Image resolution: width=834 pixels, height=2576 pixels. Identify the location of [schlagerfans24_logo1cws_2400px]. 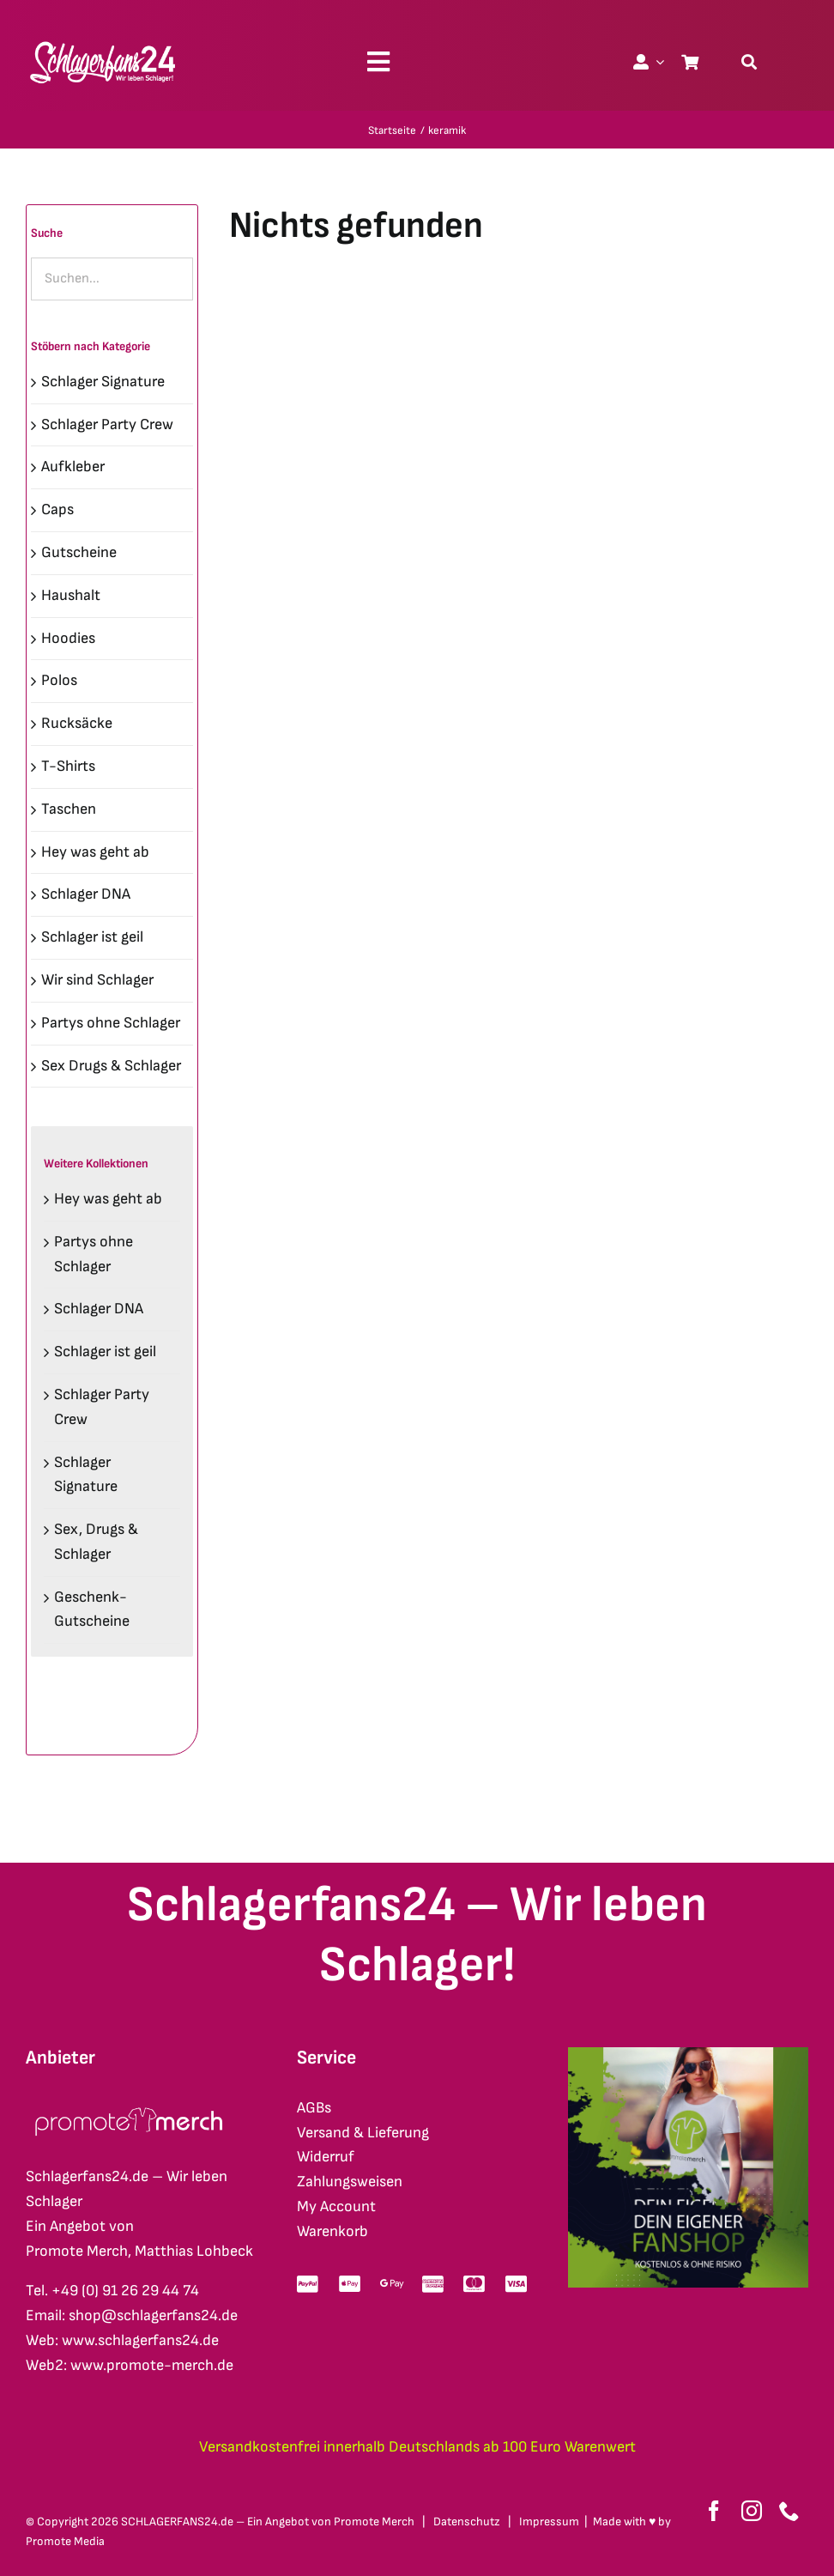
(104, 39).